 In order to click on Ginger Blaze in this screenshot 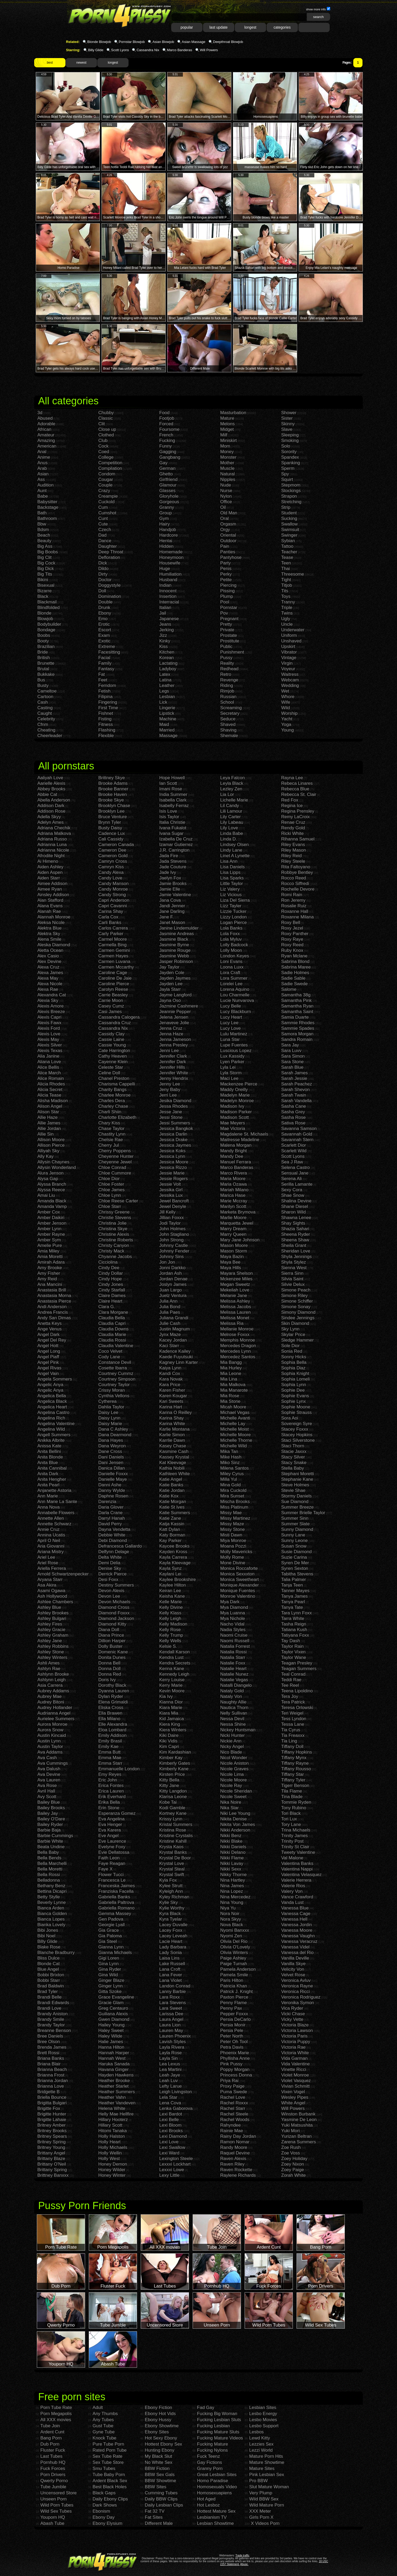, I will do `click(111, 1980)`.